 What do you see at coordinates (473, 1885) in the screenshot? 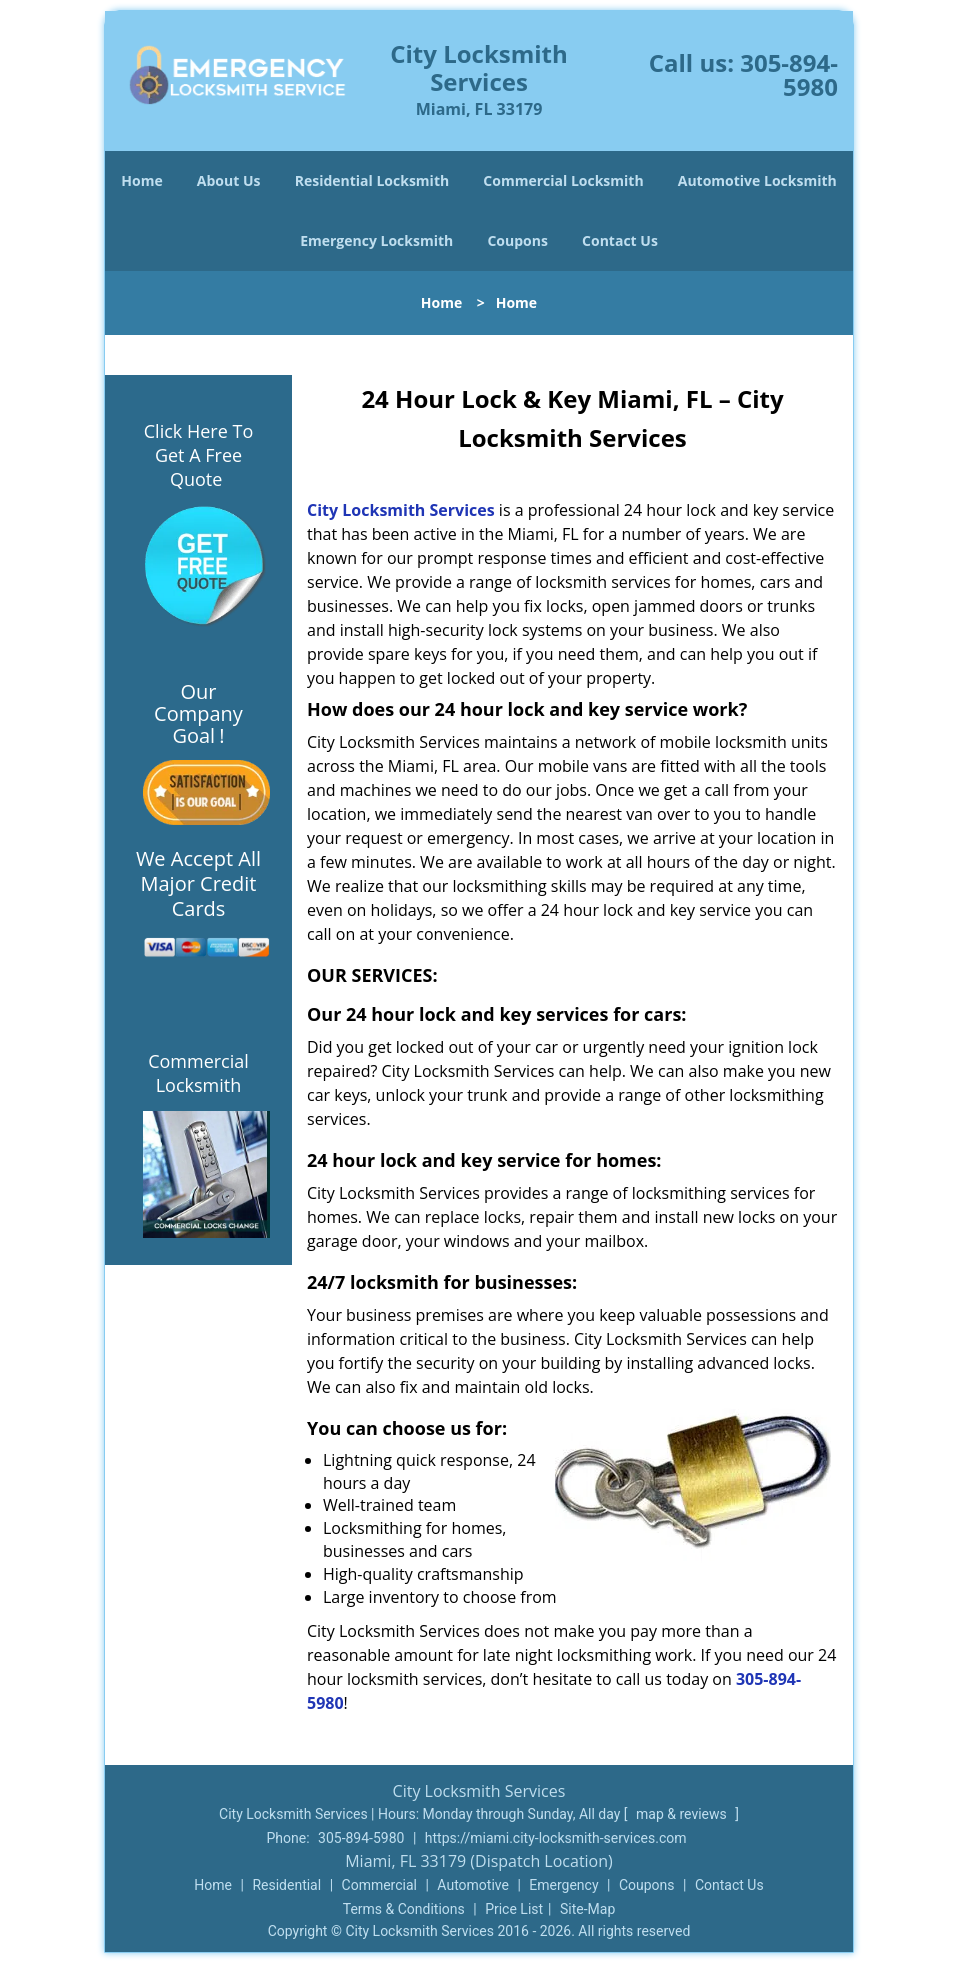
I see `Automotive` at bounding box center [473, 1885].